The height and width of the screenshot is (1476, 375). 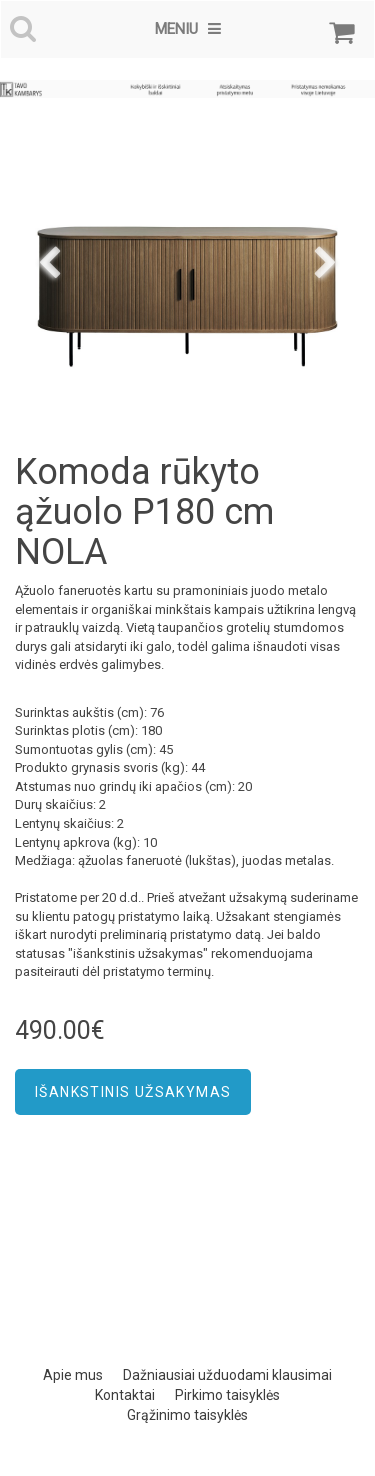 I want to click on Kontaktai, so click(x=125, y=1395).